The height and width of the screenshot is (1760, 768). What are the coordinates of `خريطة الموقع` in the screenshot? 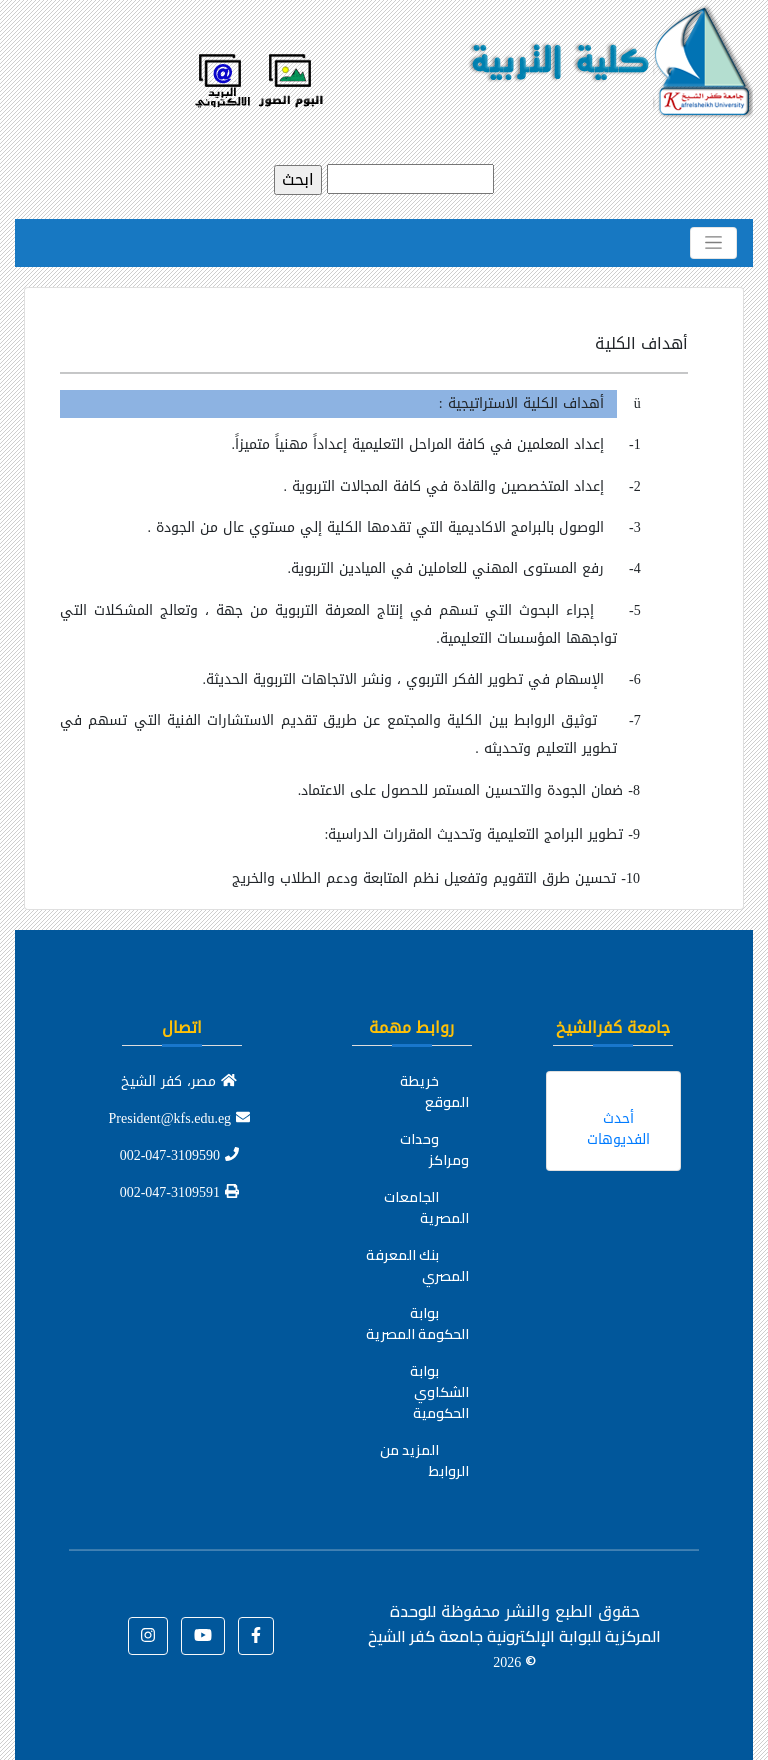 It's located at (434, 1091).